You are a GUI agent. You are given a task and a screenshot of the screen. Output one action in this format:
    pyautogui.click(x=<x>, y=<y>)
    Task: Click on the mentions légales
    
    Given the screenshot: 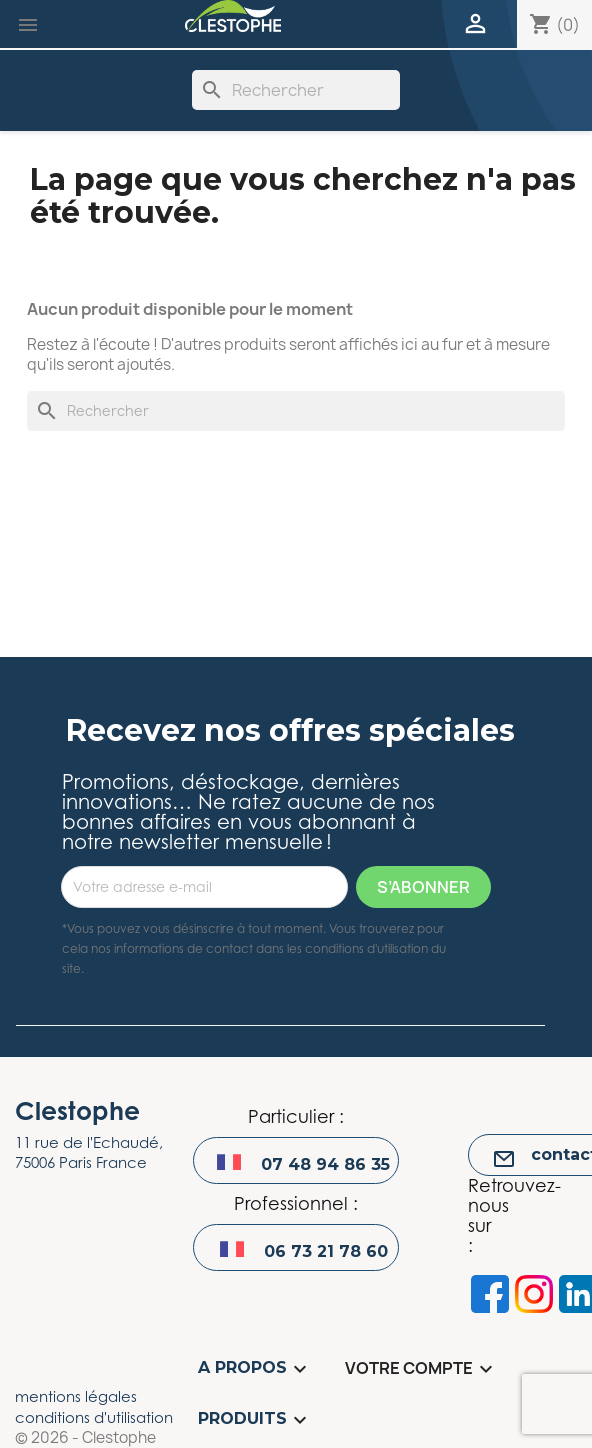 What is the action you would take?
    pyautogui.click(x=76, y=1396)
    